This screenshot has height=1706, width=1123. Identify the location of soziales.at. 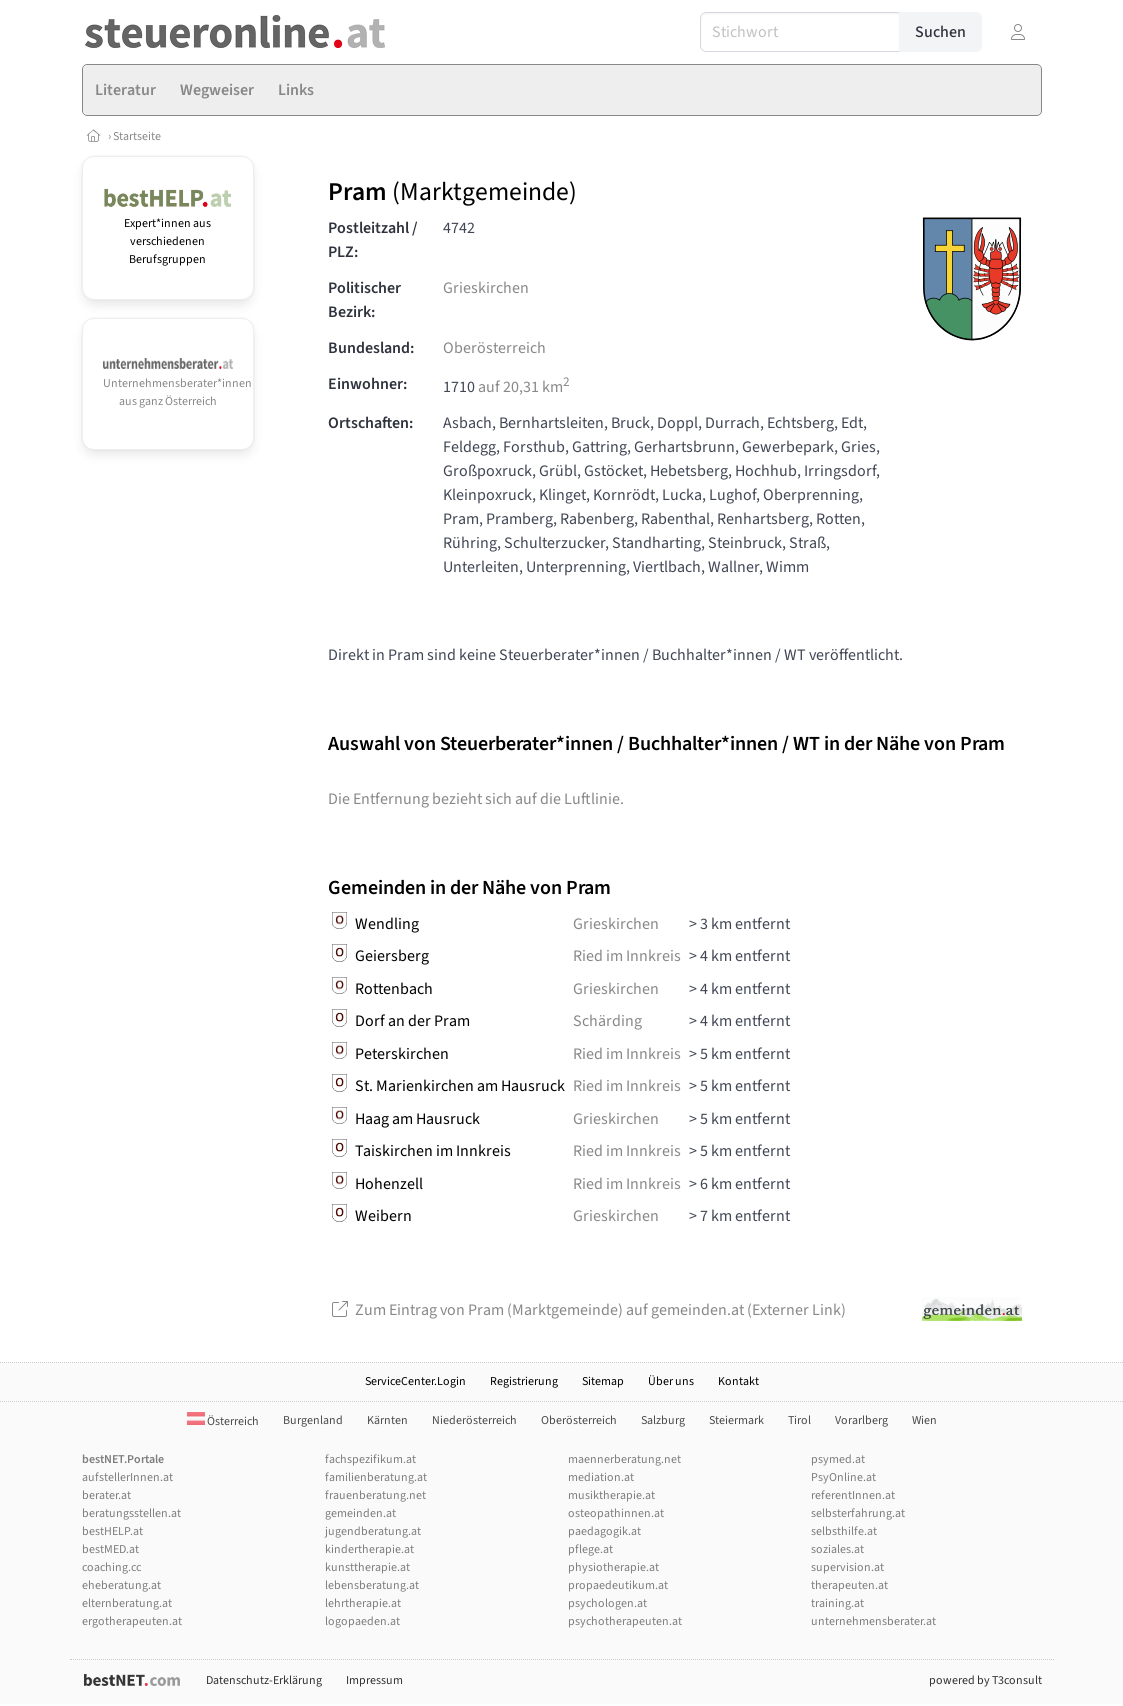
(837, 1549).